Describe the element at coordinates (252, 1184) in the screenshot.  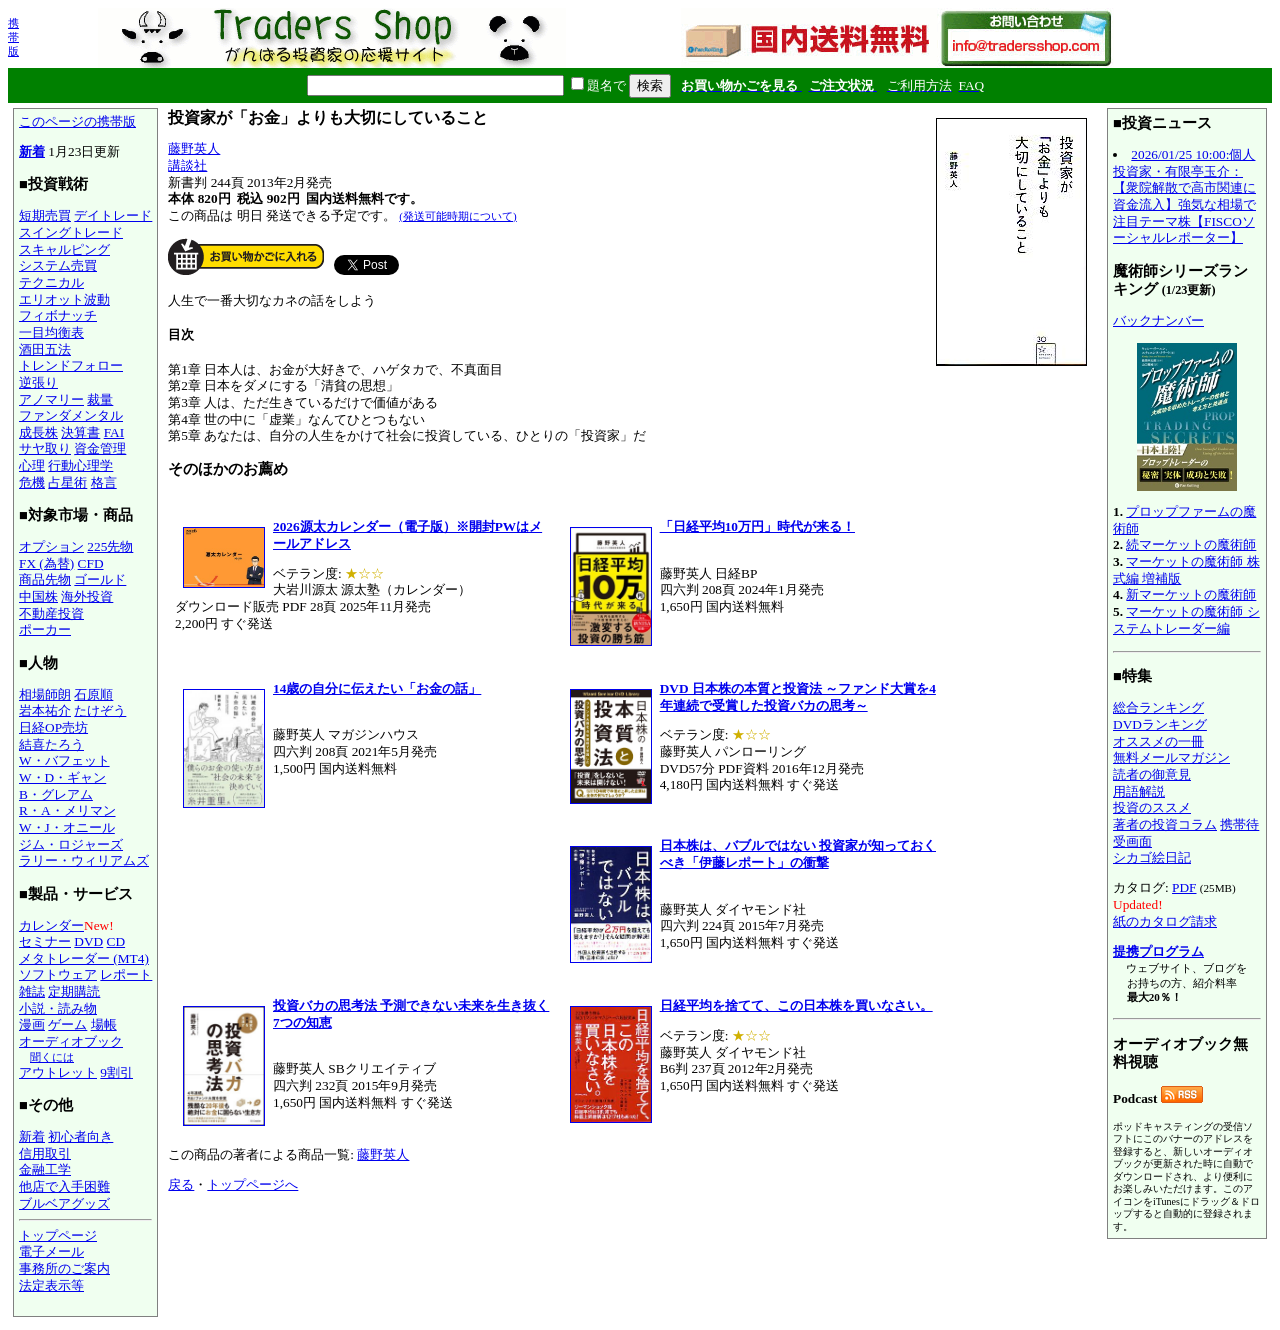
I see `トップページへ` at that location.